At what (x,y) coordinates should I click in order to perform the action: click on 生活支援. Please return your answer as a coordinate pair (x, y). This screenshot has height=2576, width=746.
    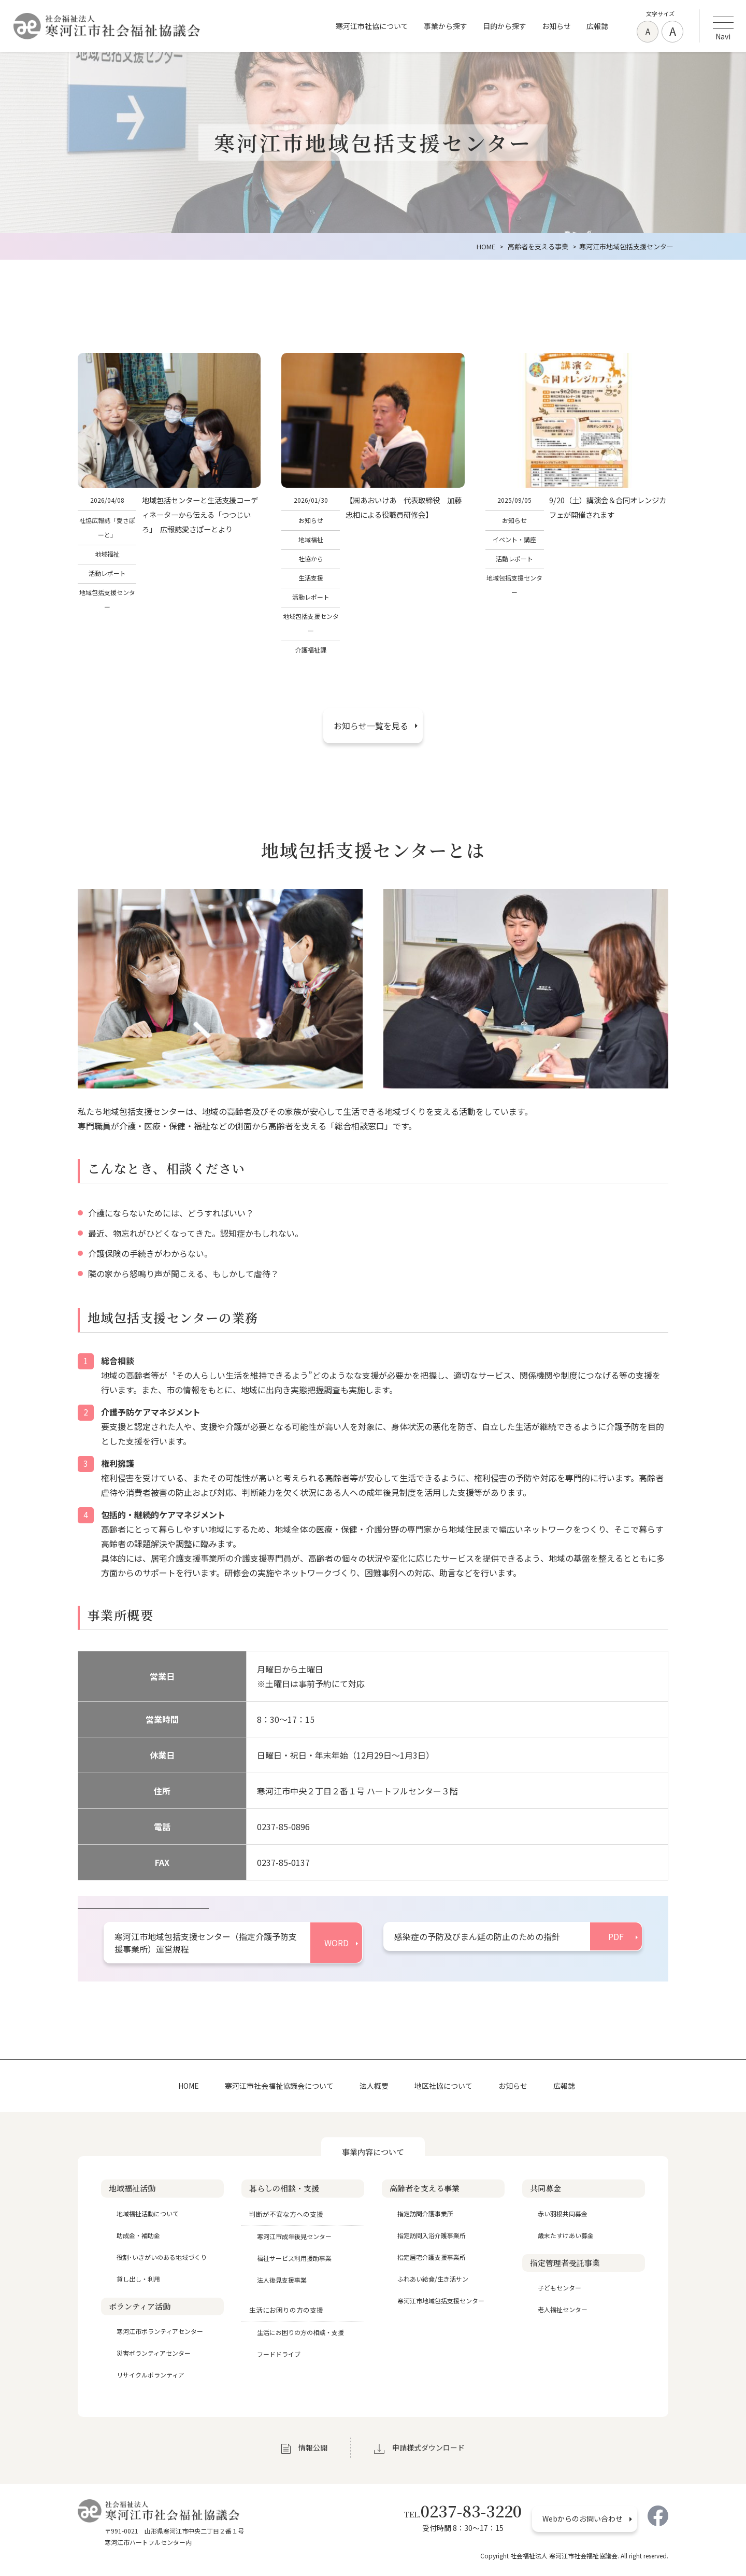
    Looking at the image, I should click on (310, 577).